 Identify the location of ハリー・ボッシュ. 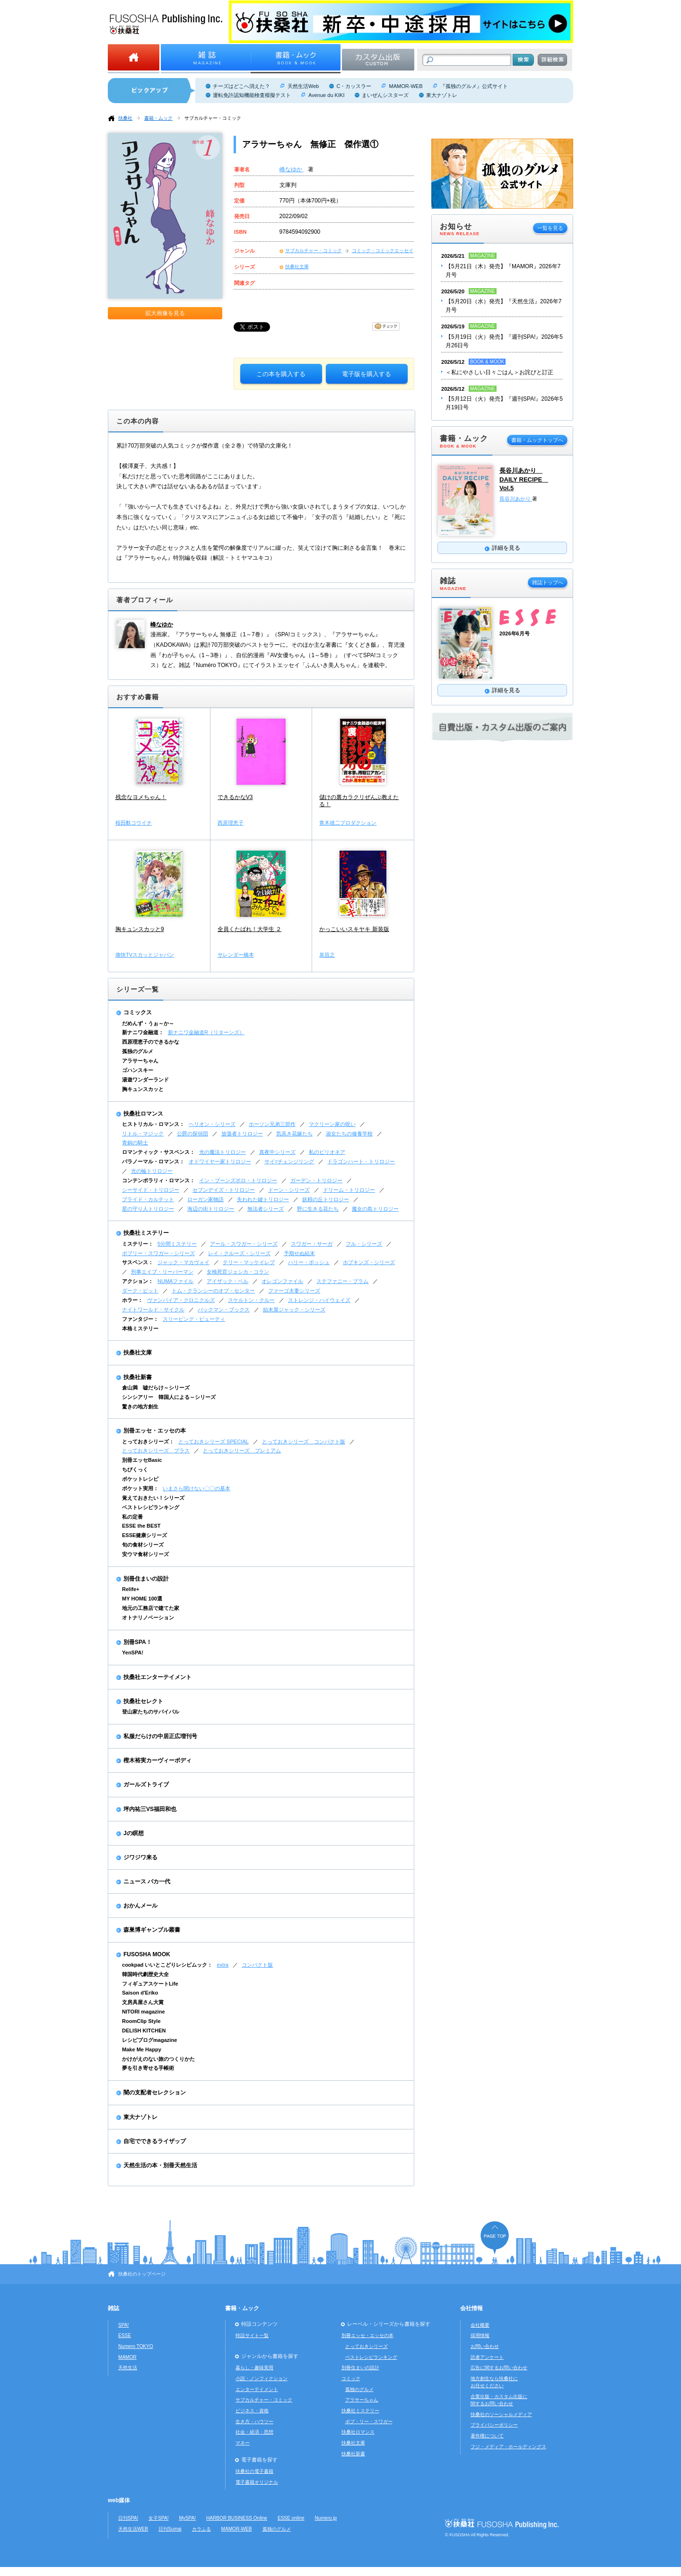
(309, 1262).